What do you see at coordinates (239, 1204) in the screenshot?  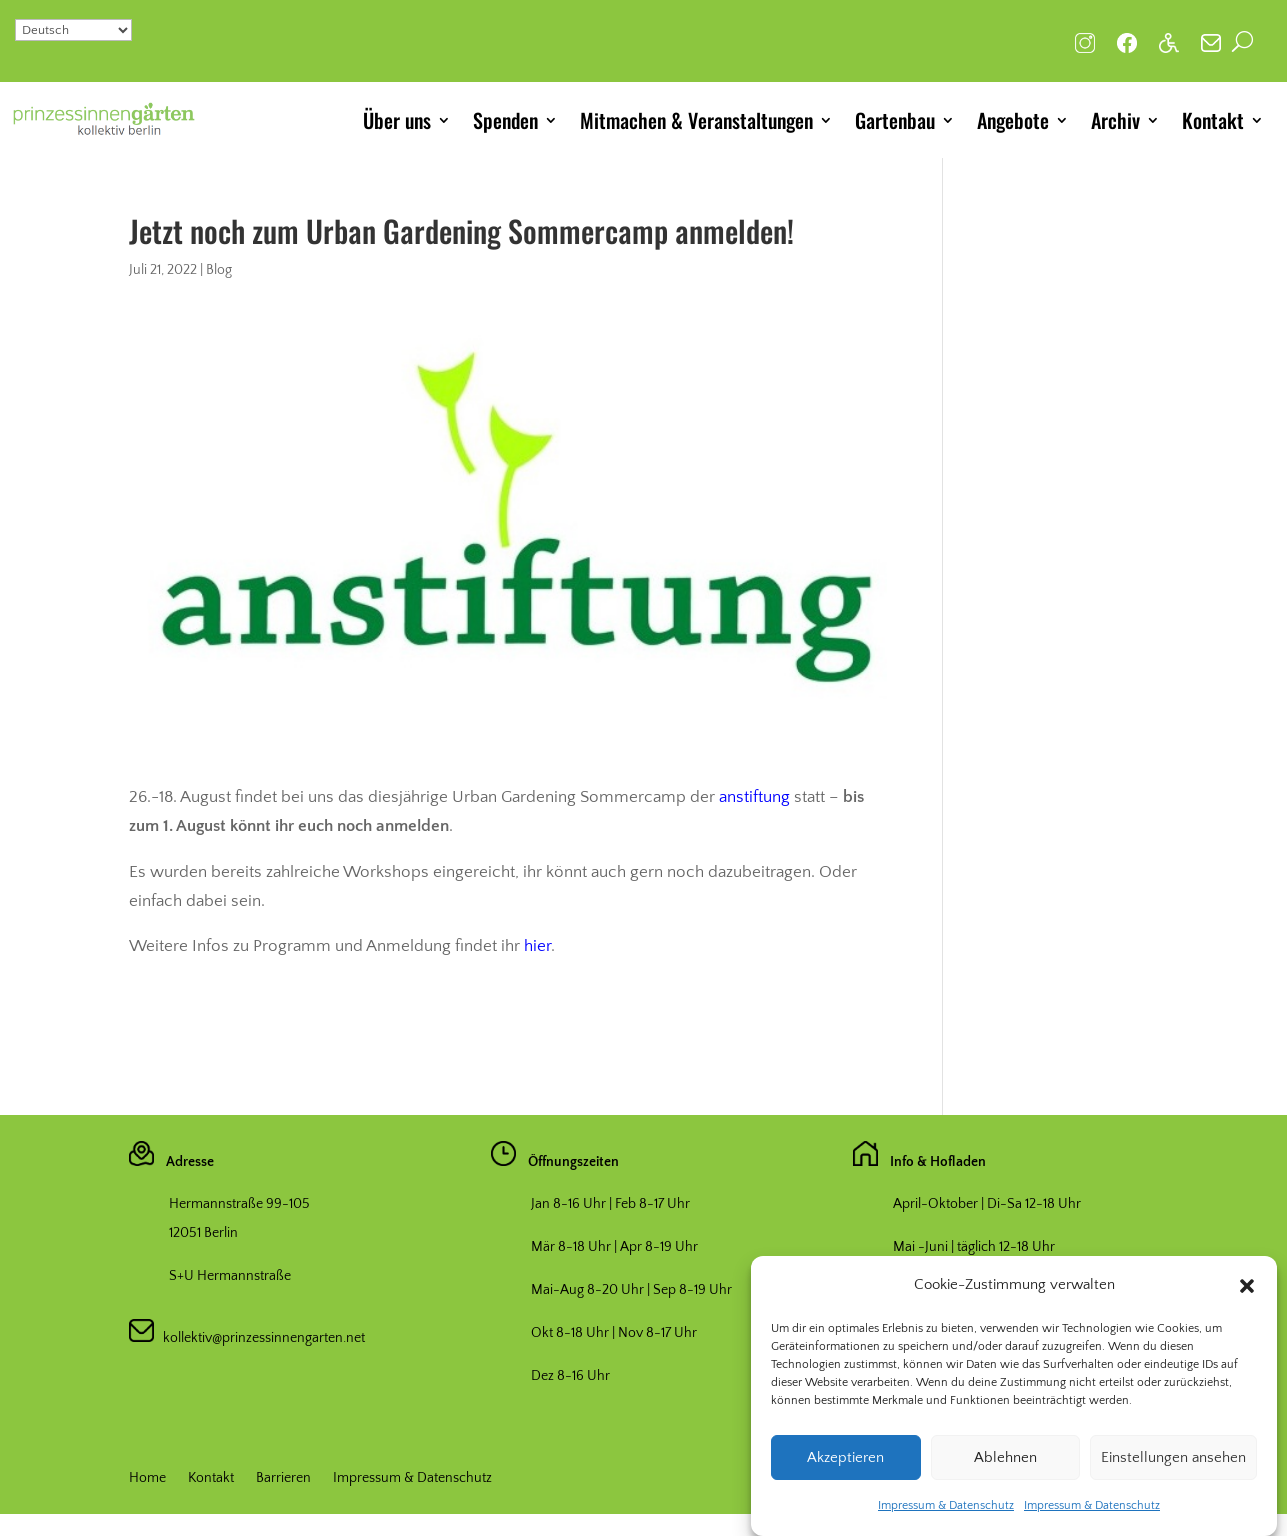 I see `Hermannstraße 99-105` at bounding box center [239, 1204].